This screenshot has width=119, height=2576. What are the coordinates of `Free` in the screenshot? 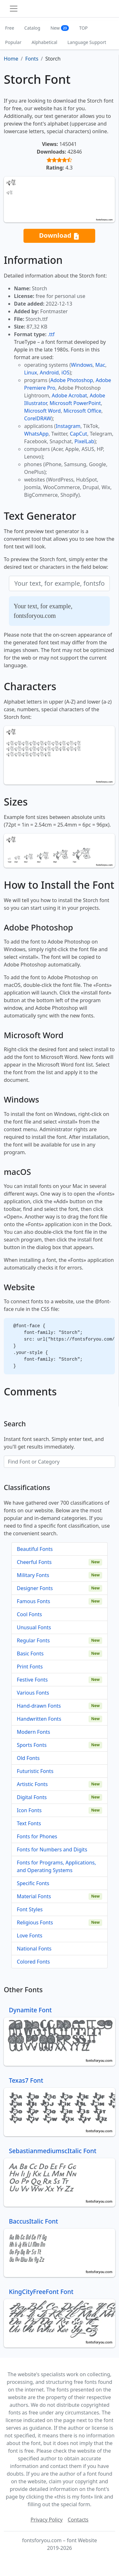 It's located at (9, 28).